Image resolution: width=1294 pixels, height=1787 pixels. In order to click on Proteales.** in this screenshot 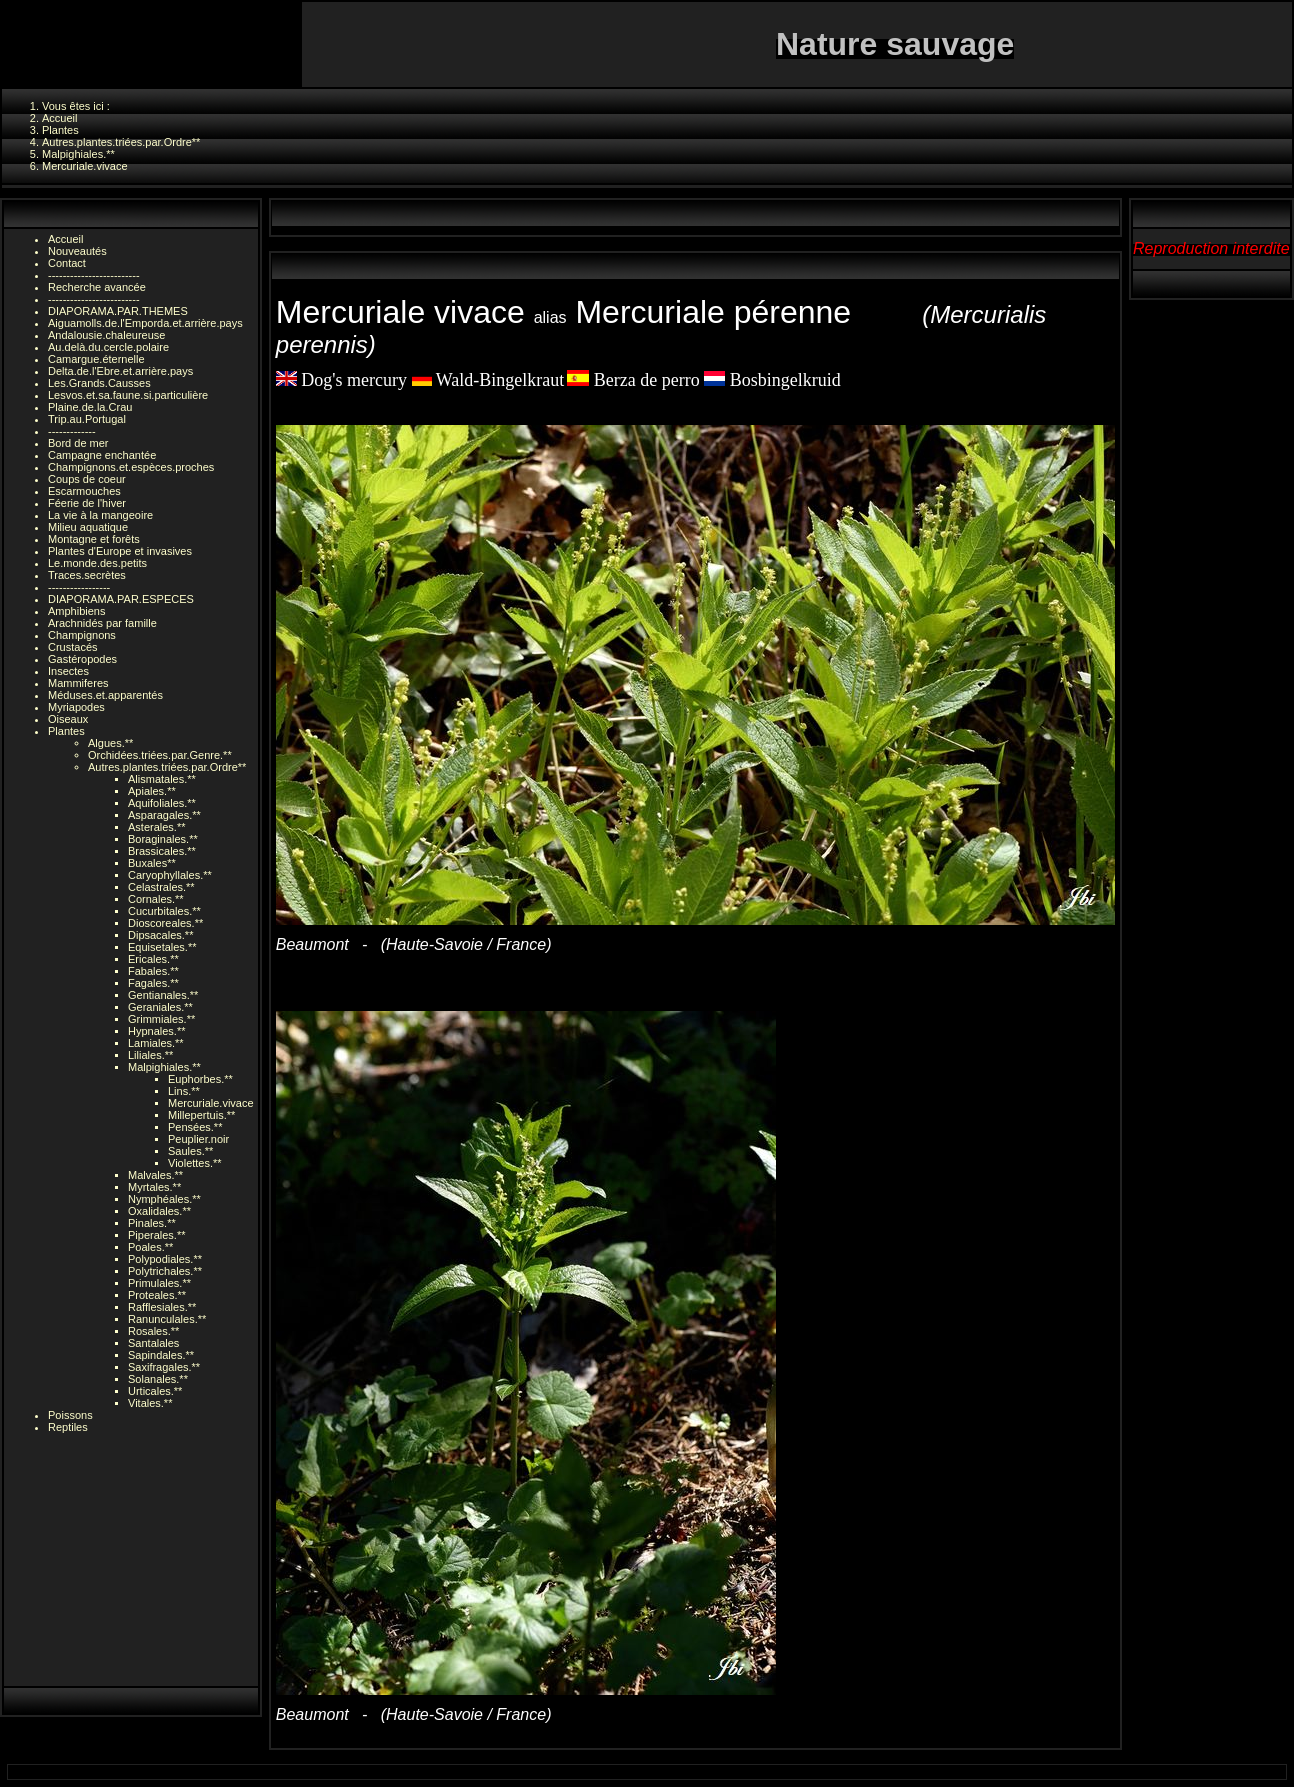, I will do `click(157, 1295)`.